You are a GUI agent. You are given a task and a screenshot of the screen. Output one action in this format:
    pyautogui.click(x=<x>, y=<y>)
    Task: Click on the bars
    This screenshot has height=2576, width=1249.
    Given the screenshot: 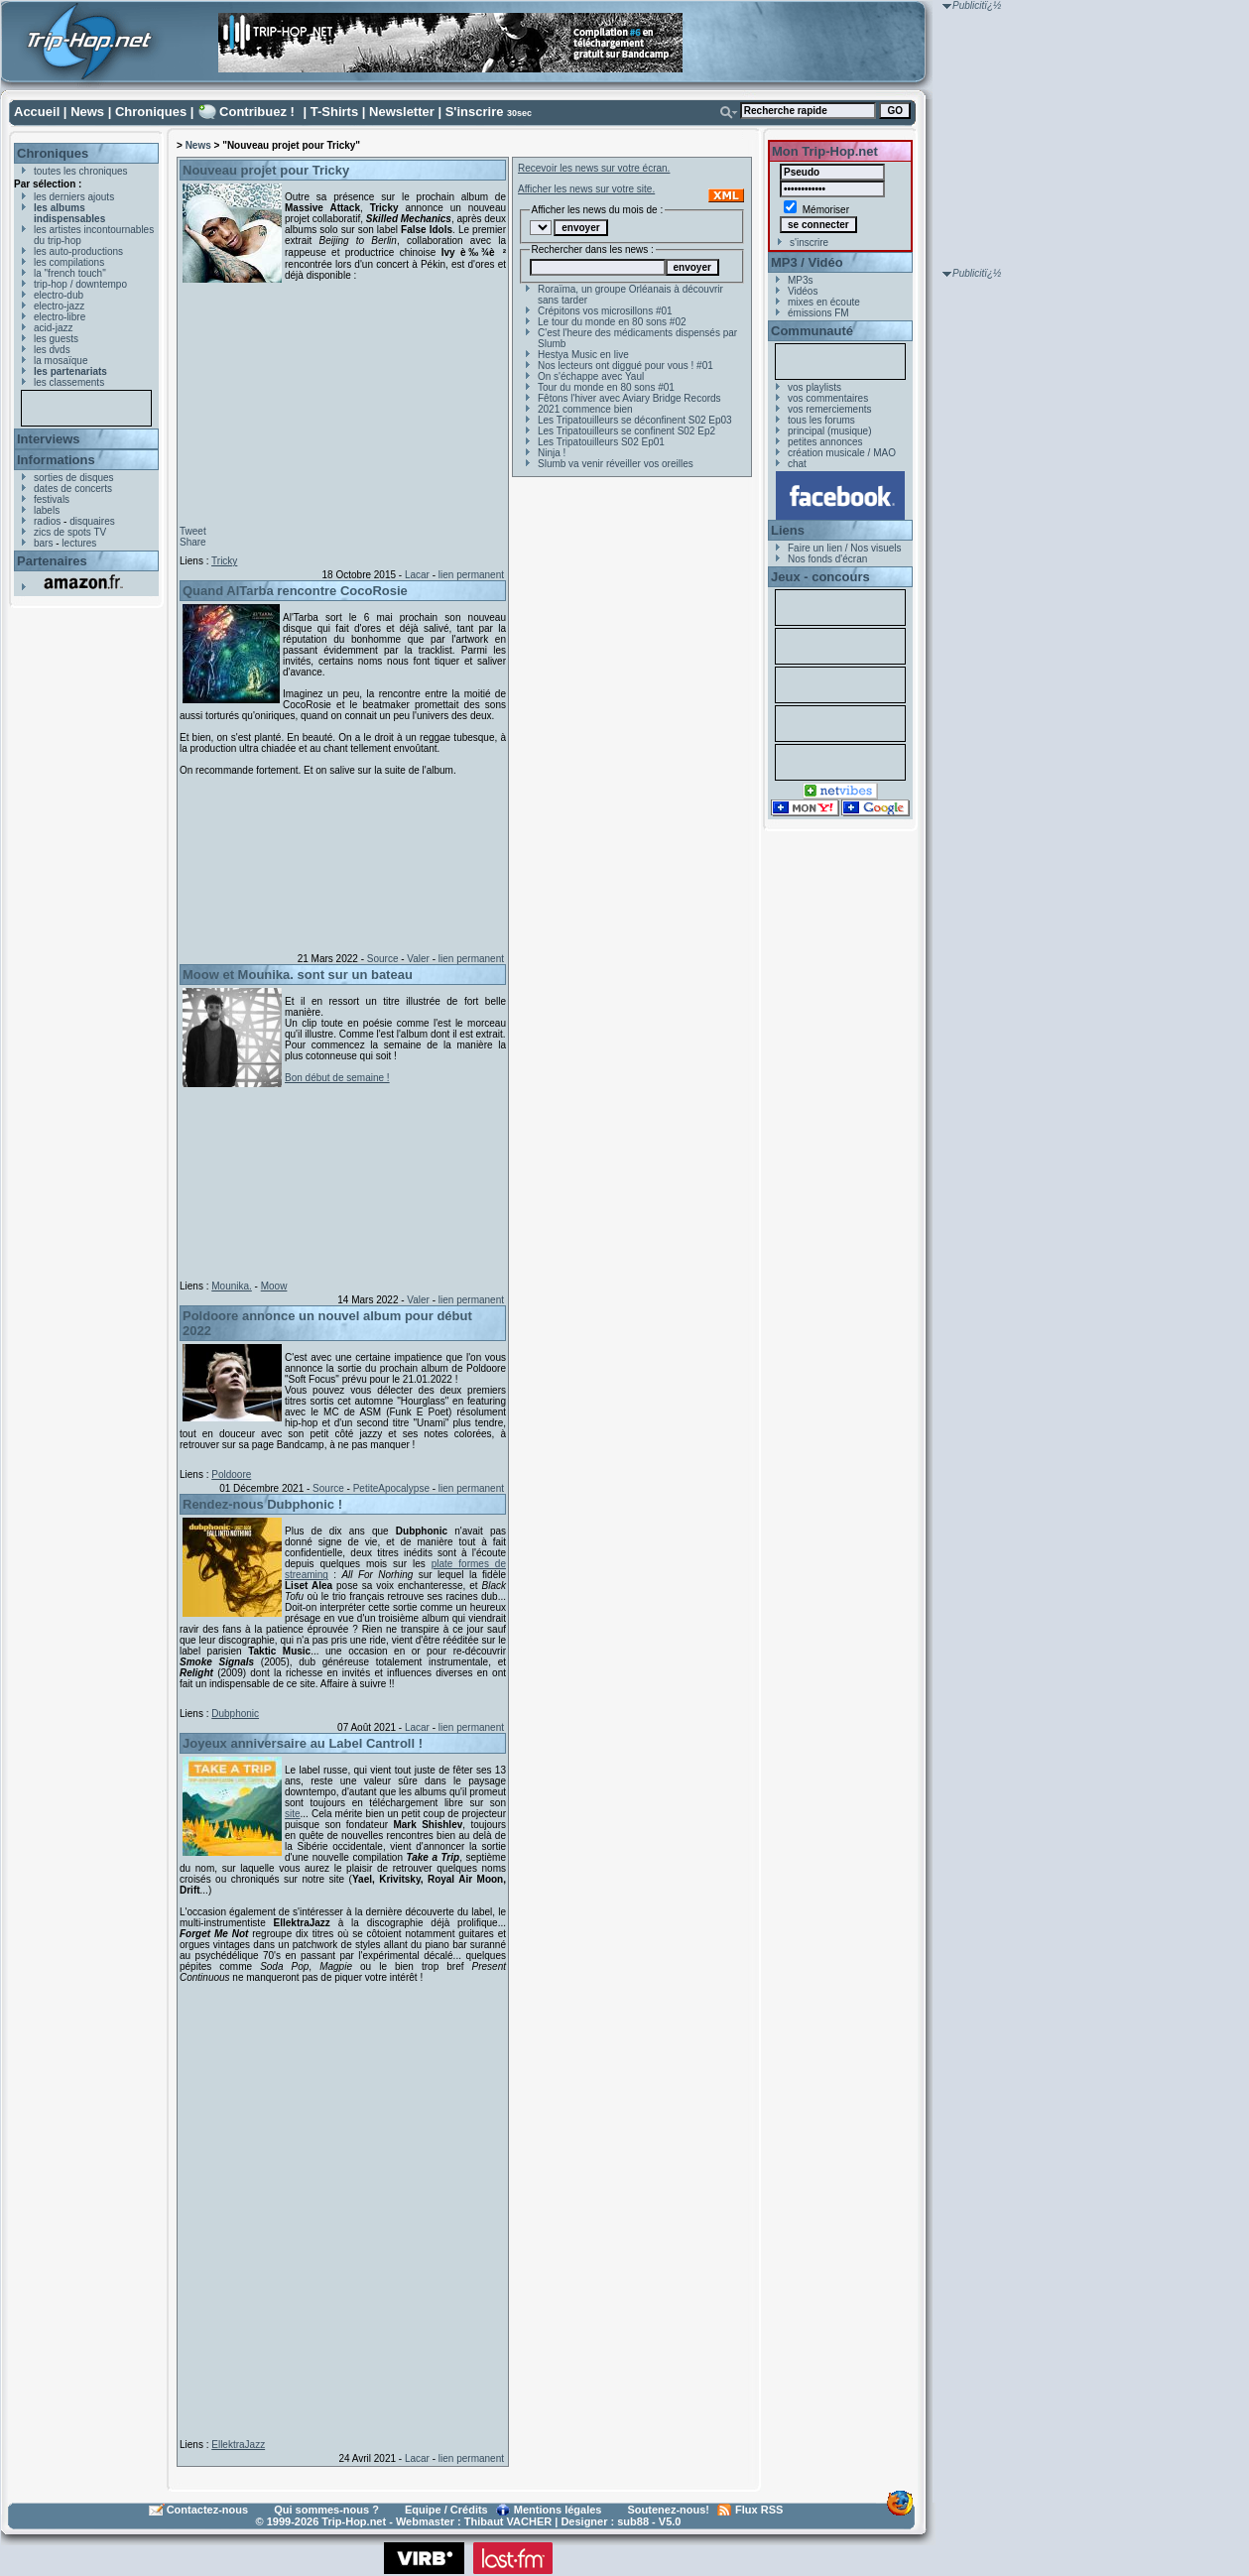 What is the action you would take?
    pyautogui.click(x=43, y=543)
    